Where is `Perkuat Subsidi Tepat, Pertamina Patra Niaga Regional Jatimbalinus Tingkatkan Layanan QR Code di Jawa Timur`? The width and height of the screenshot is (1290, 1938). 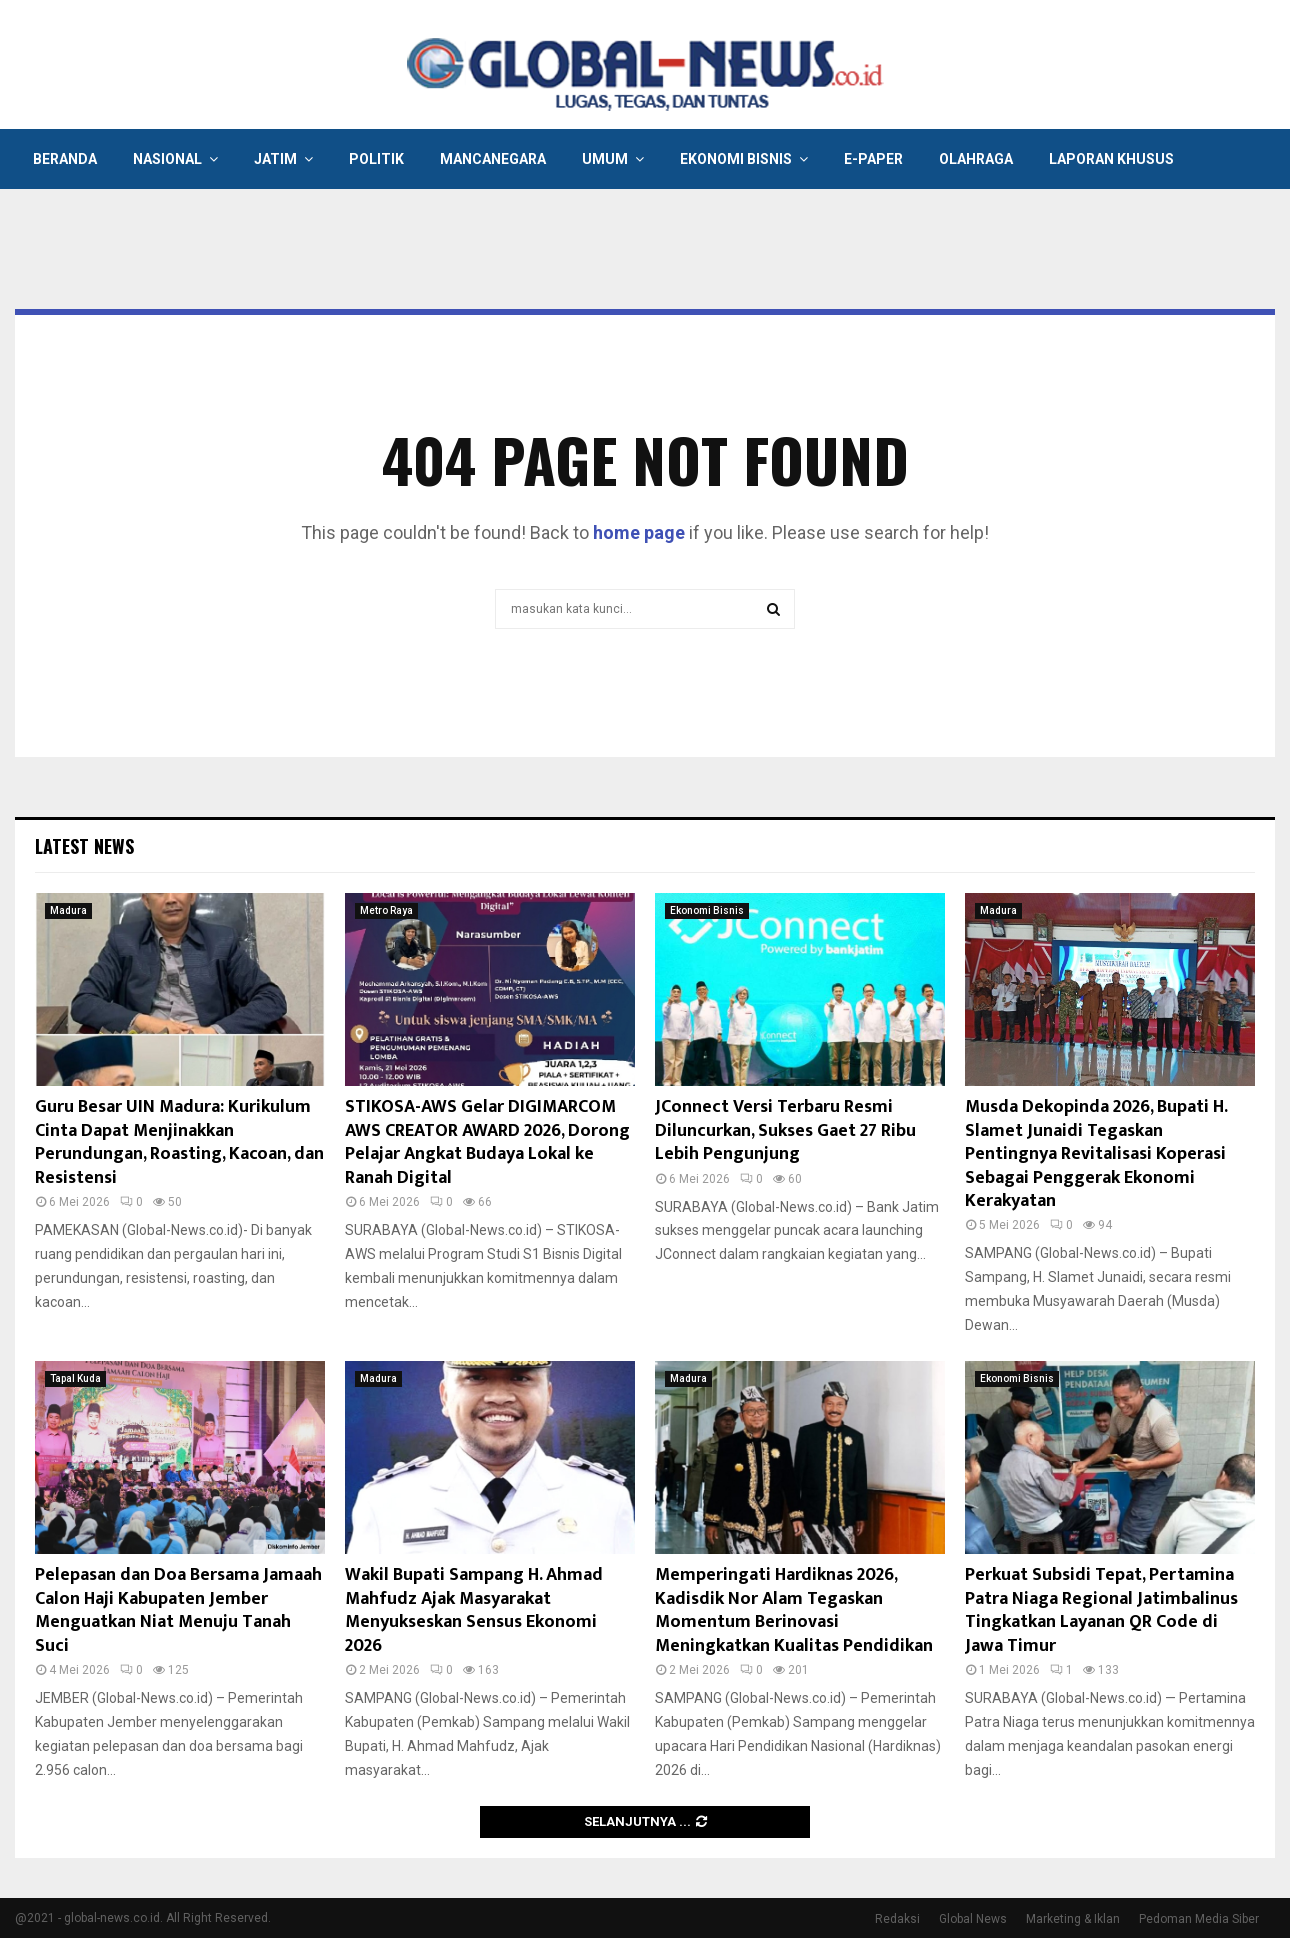 Perkuat Subsidi Tepat, Pertamina Patra Niaga Regional Jatimbalinus Tingkatkan Layanan QR Code di Jawa Timur is located at coordinates (1101, 1610).